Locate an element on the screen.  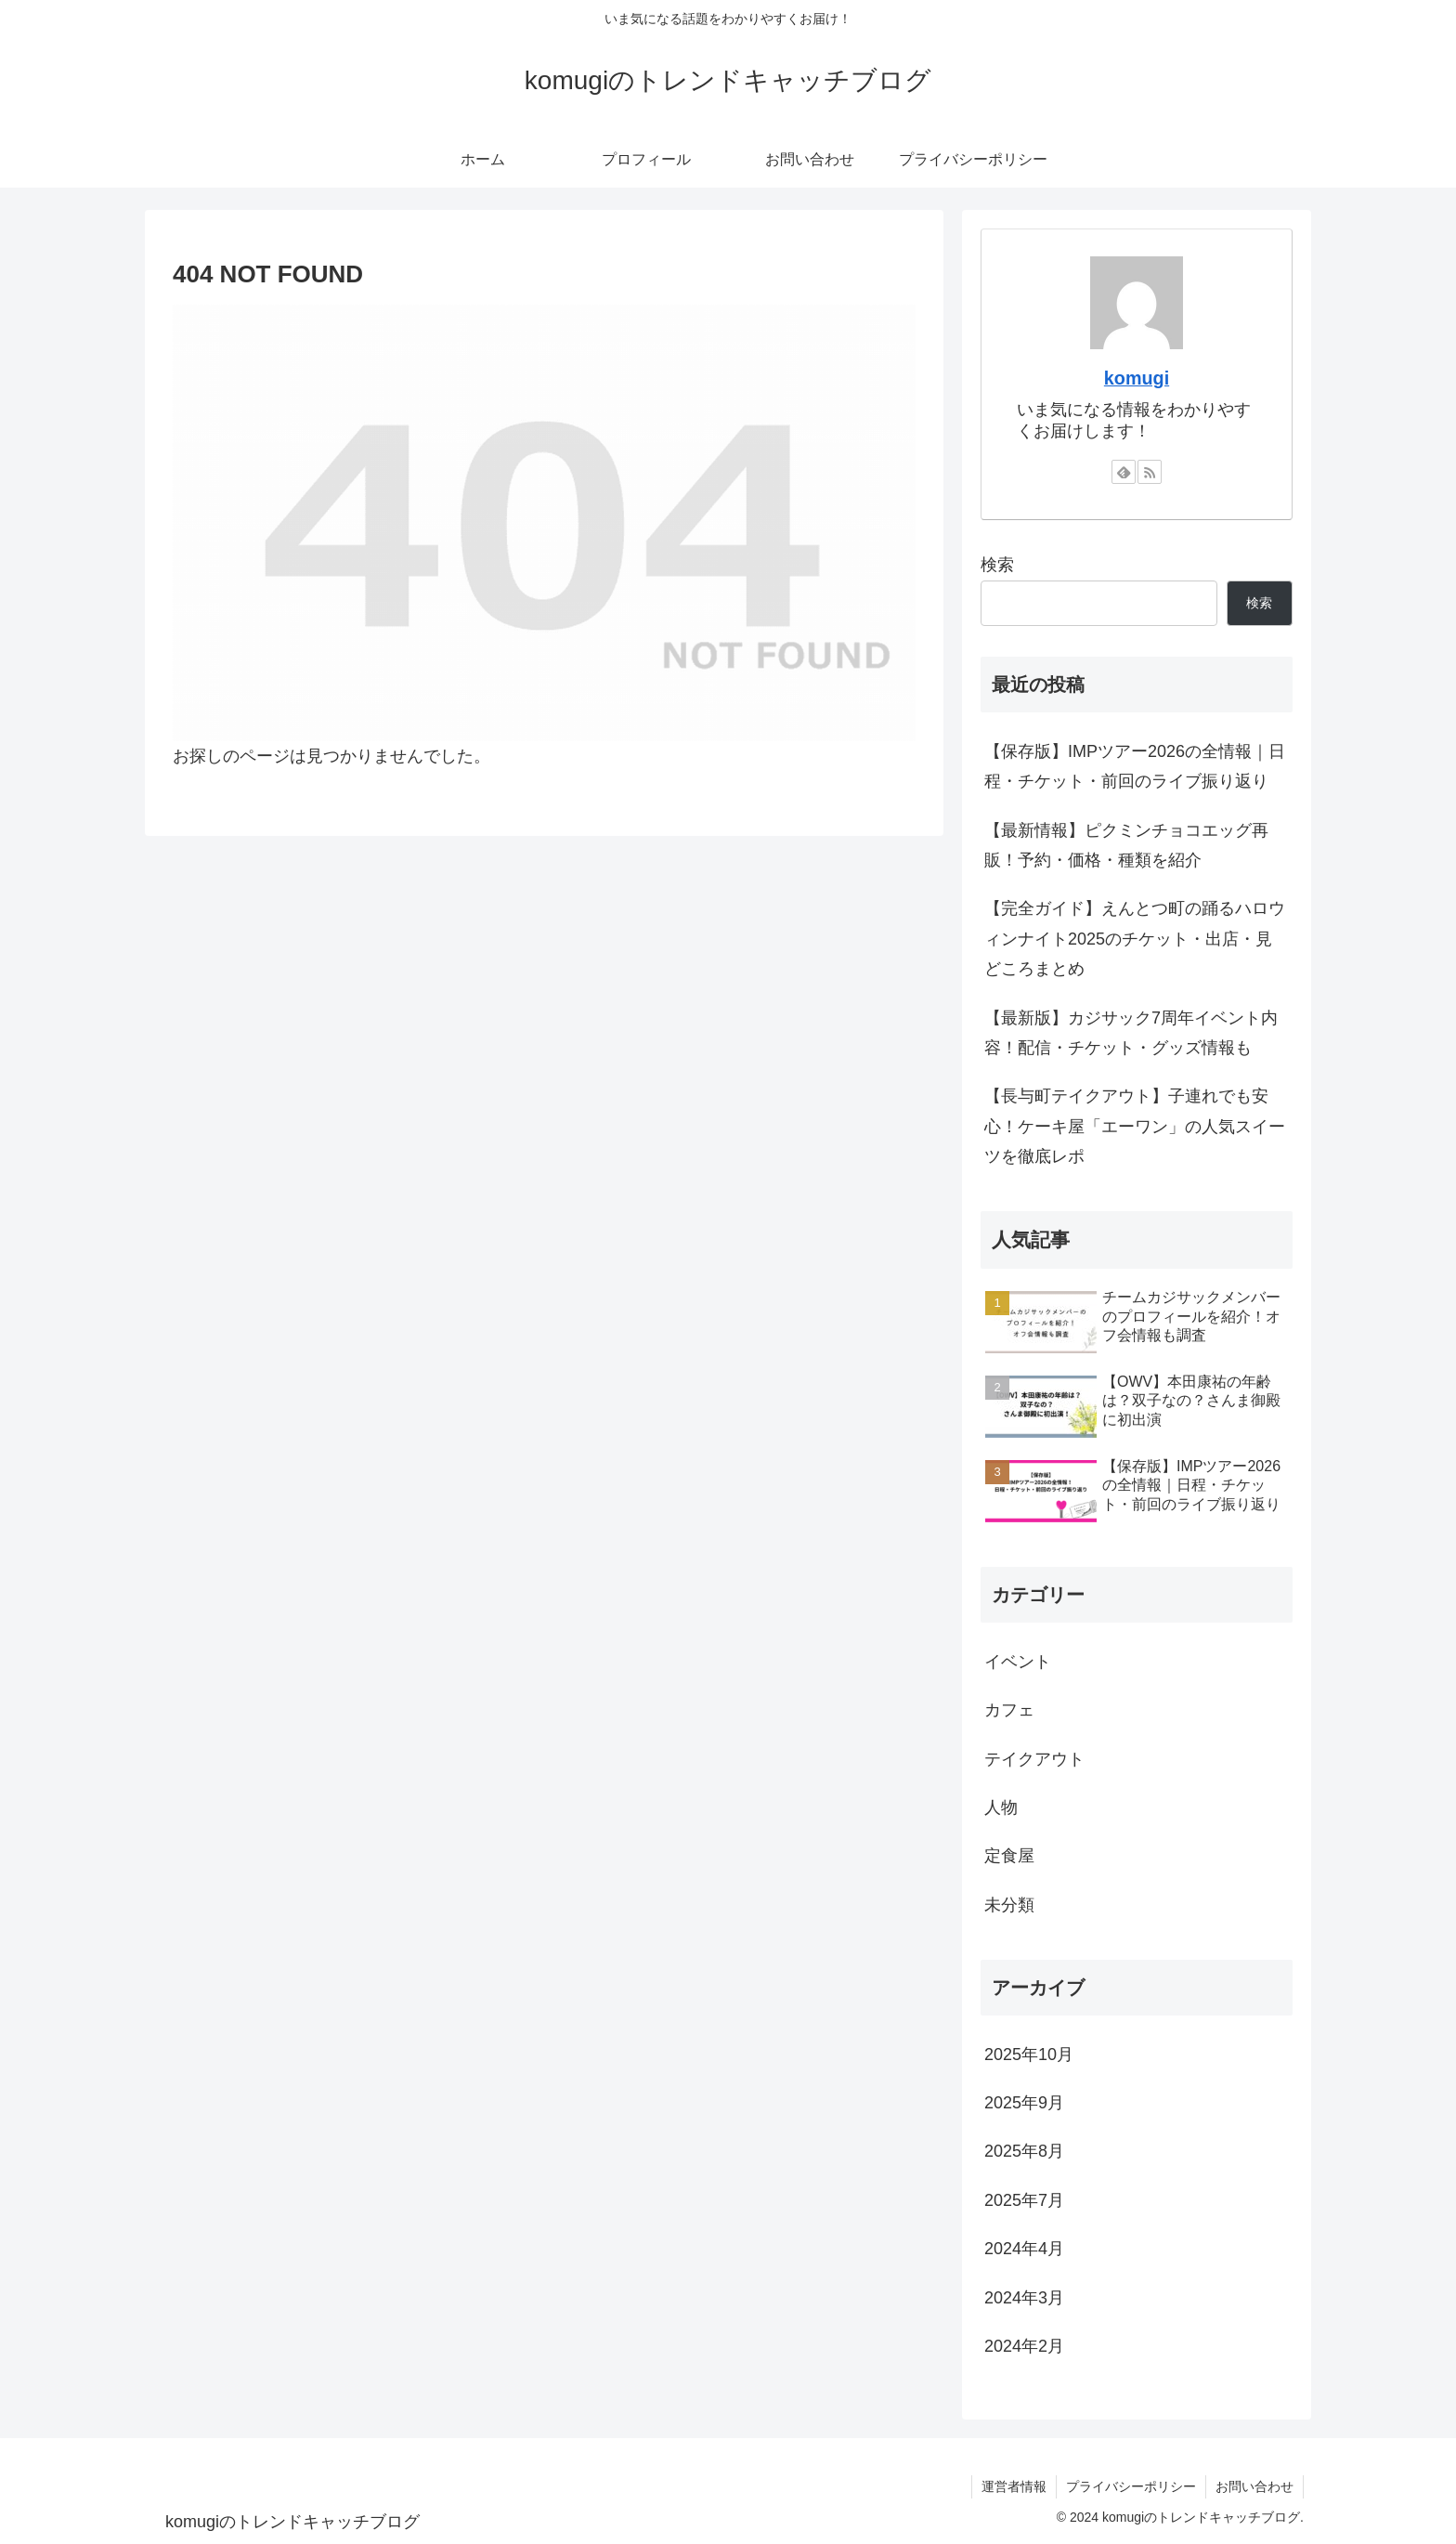
【長与町テイクアウト】子連れでも安心！ケーキ屋「エーワン」の人気スイーツを徹底レポ is located at coordinates (1134, 1126).